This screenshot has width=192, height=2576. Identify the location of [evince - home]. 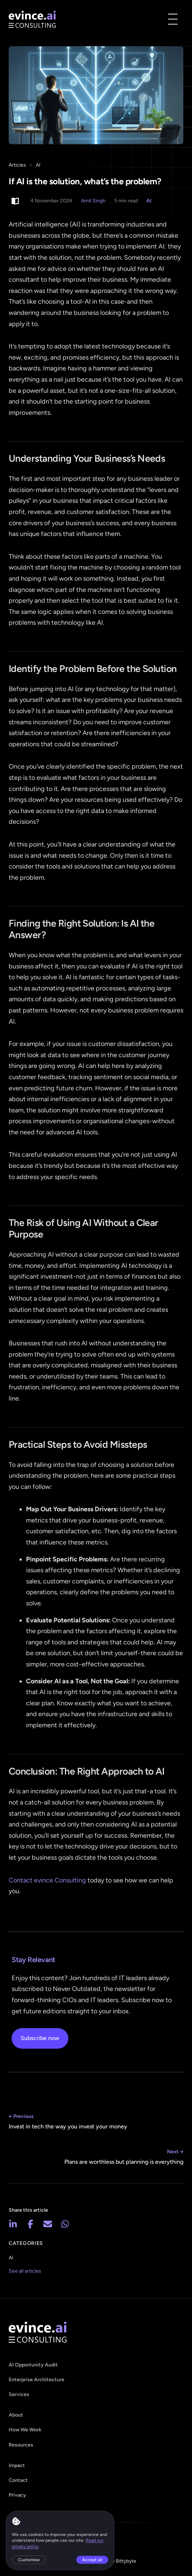
(32, 19).